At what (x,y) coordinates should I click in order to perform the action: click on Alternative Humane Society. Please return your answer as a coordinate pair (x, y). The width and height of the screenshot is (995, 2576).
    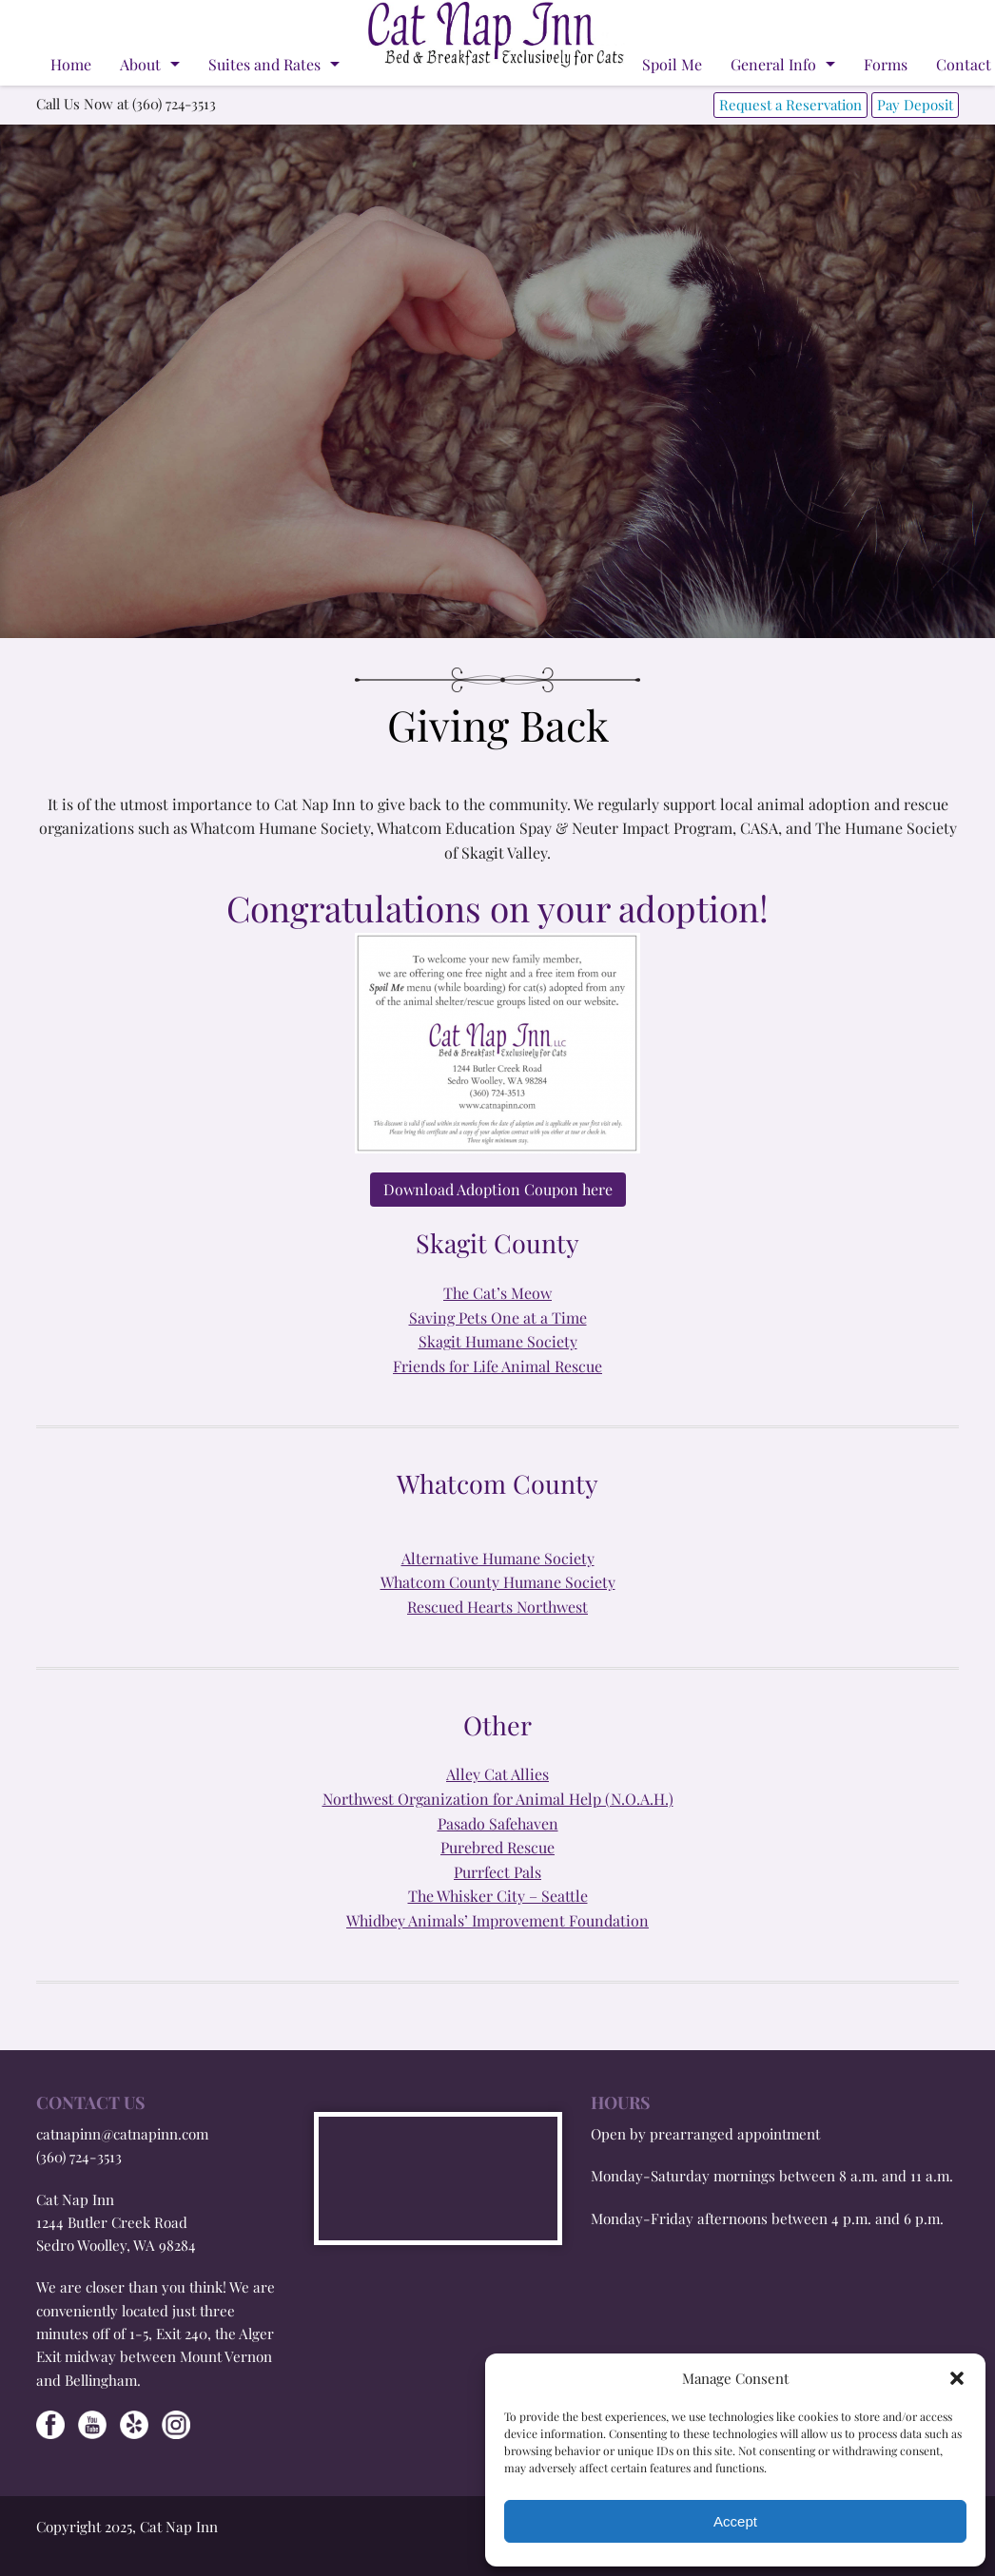
    Looking at the image, I should click on (498, 1558).